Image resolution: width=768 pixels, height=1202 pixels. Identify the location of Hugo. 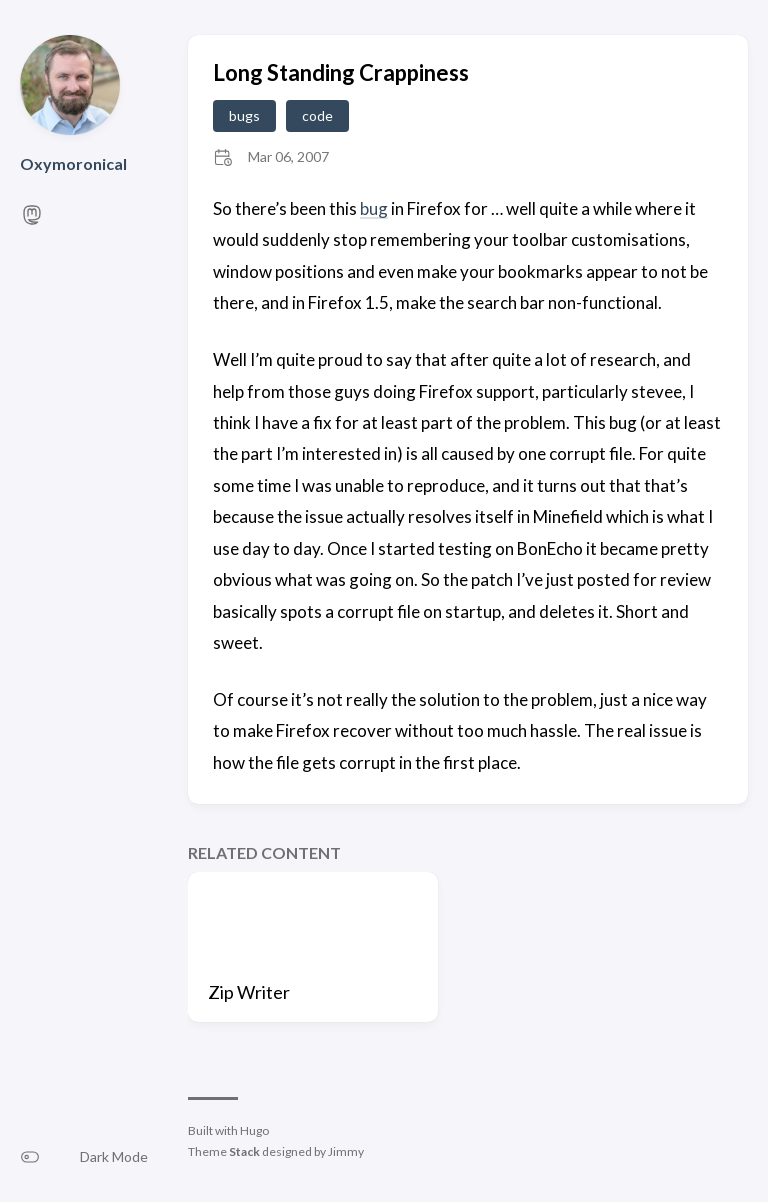
(254, 1130).